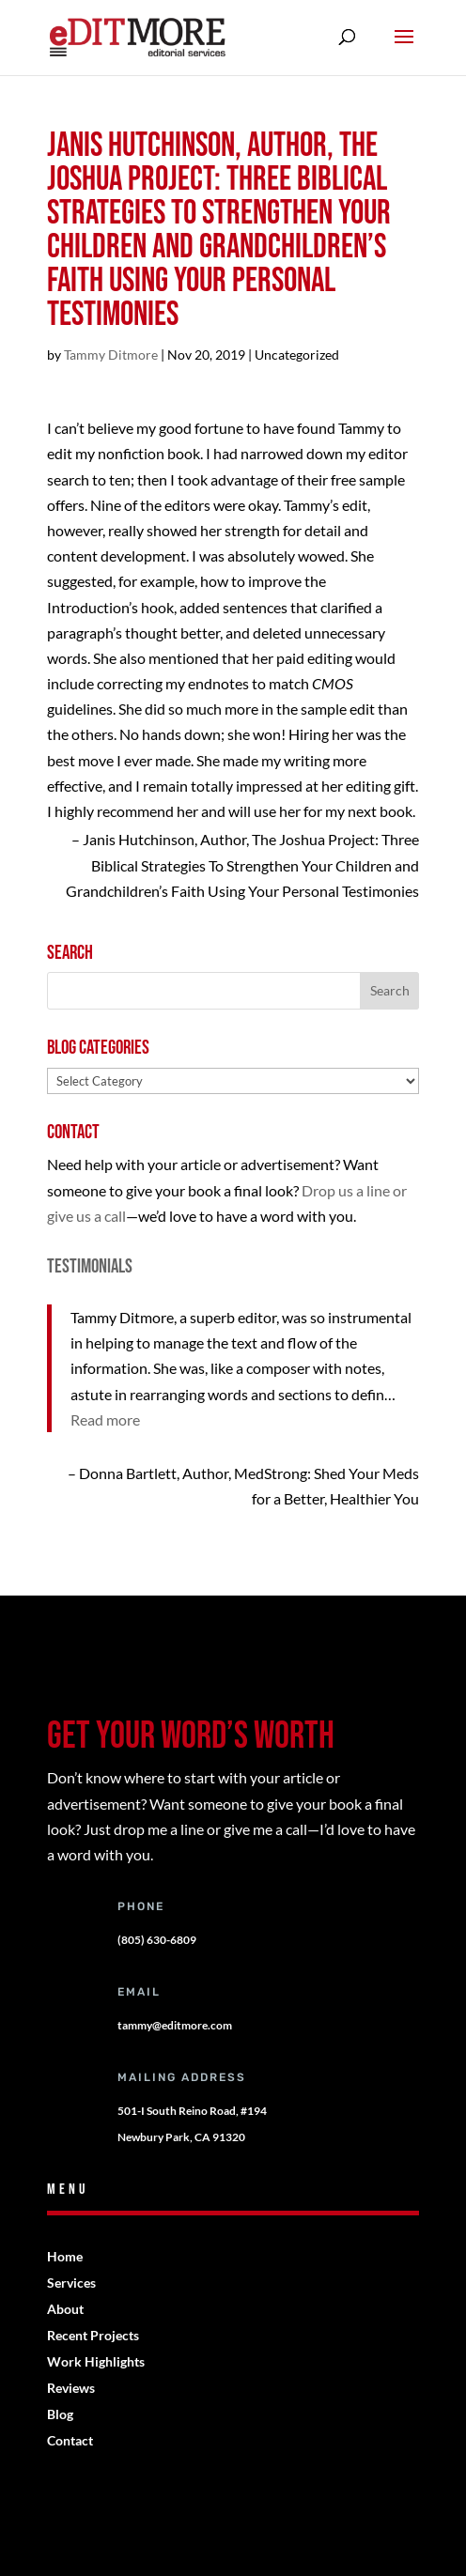 This screenshot has width=466, height=2576. Describe the element at coordinates (71, 2388) in the screenshot. I see `Reviews` at that location.